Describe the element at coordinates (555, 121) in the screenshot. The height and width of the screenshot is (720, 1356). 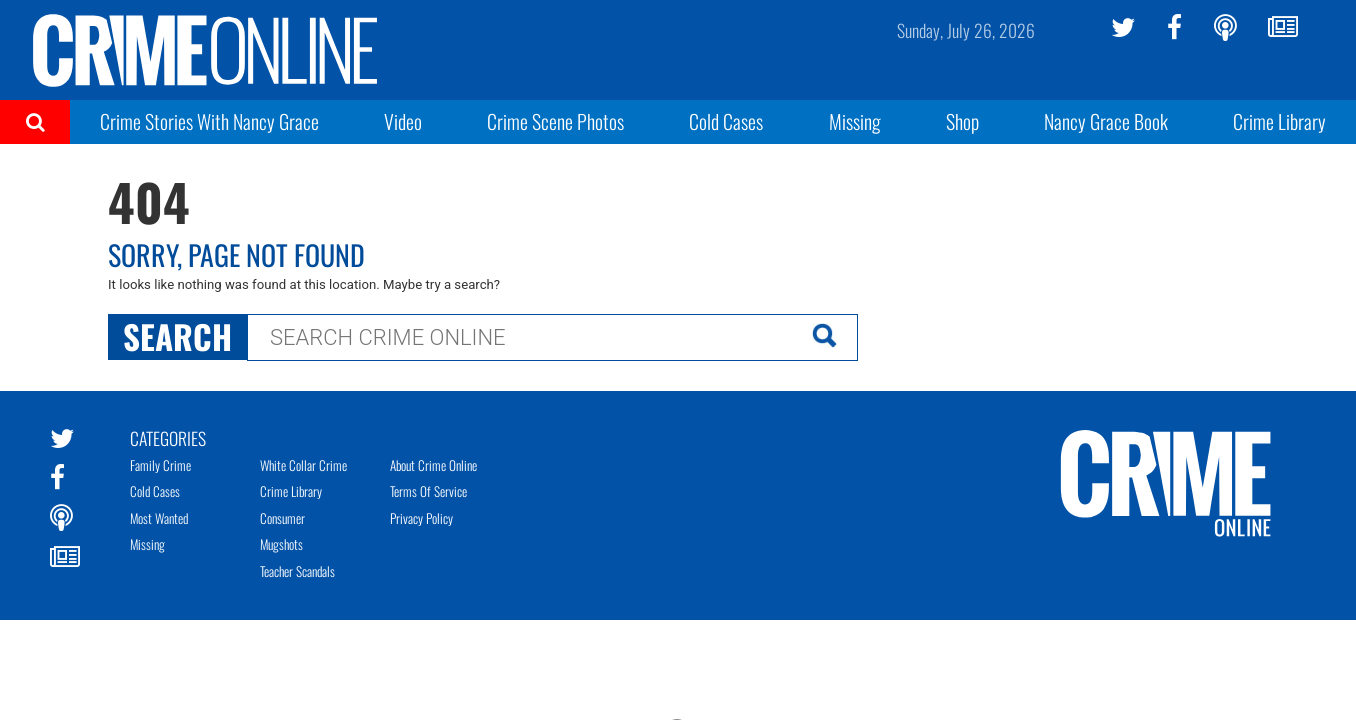
I see `Crime Scene Photos` at that location.